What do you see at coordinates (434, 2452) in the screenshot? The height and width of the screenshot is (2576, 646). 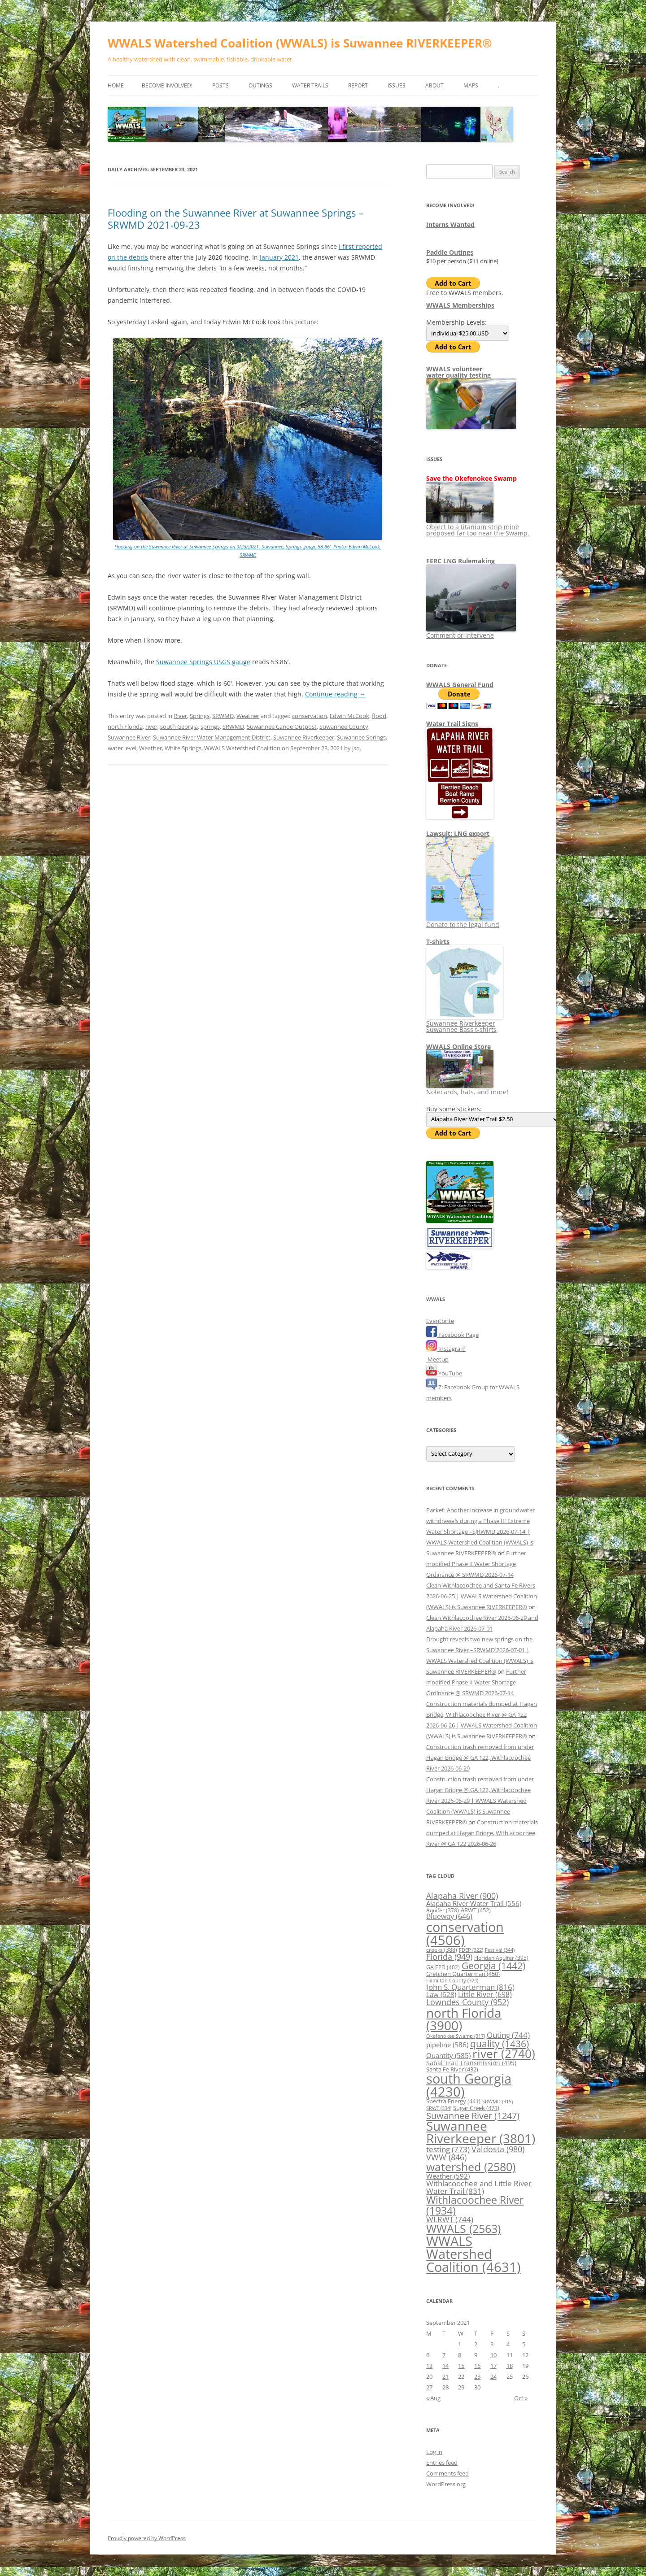 I see `Log in` at bounding box center [434, 2452].